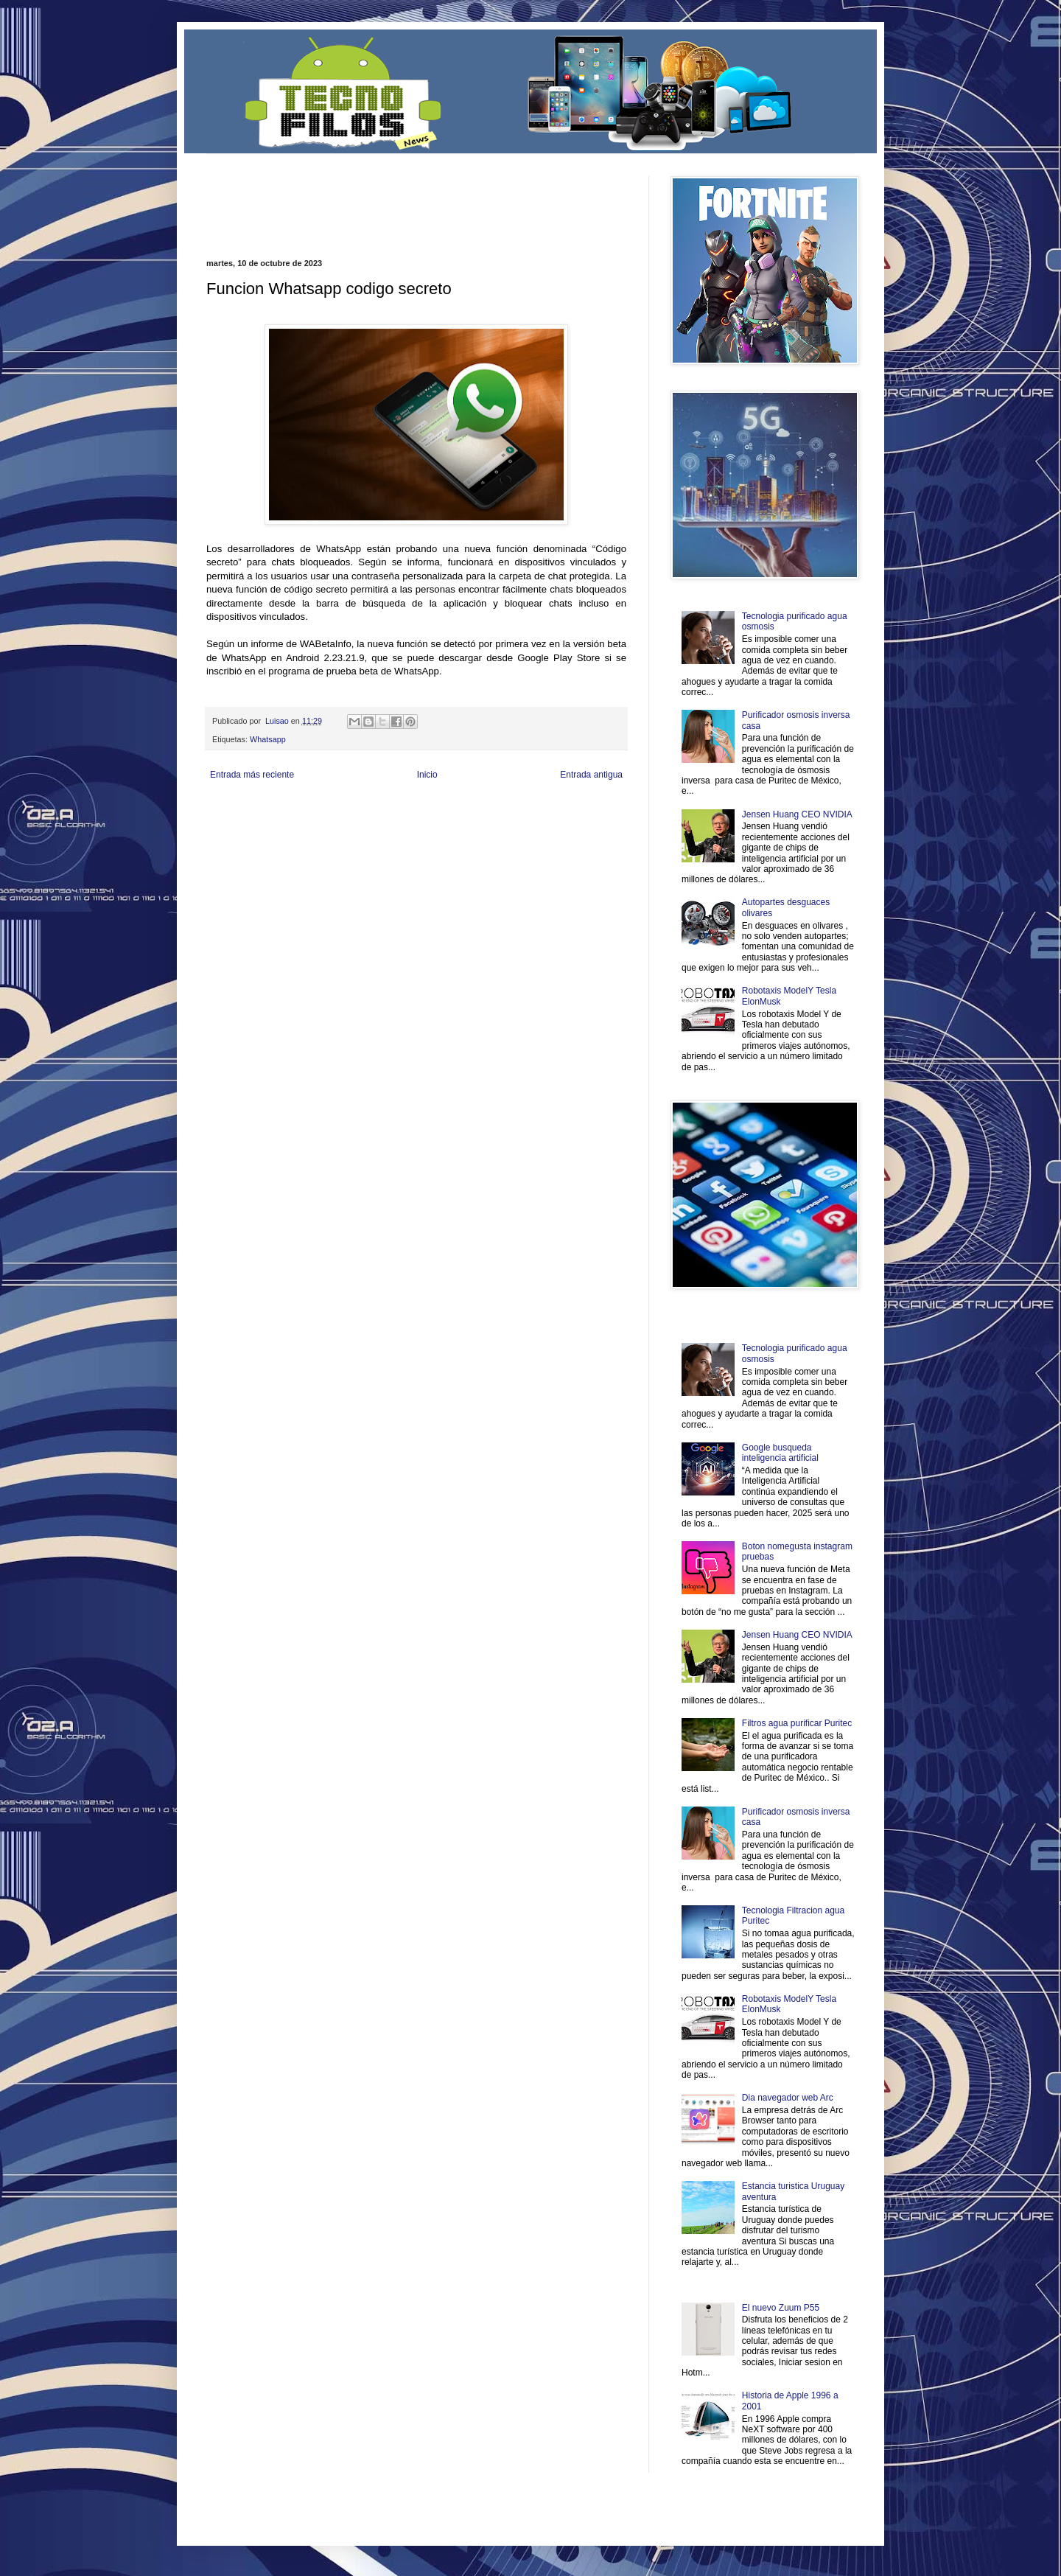  I want to click on Club Informativo, so click(455, 810).